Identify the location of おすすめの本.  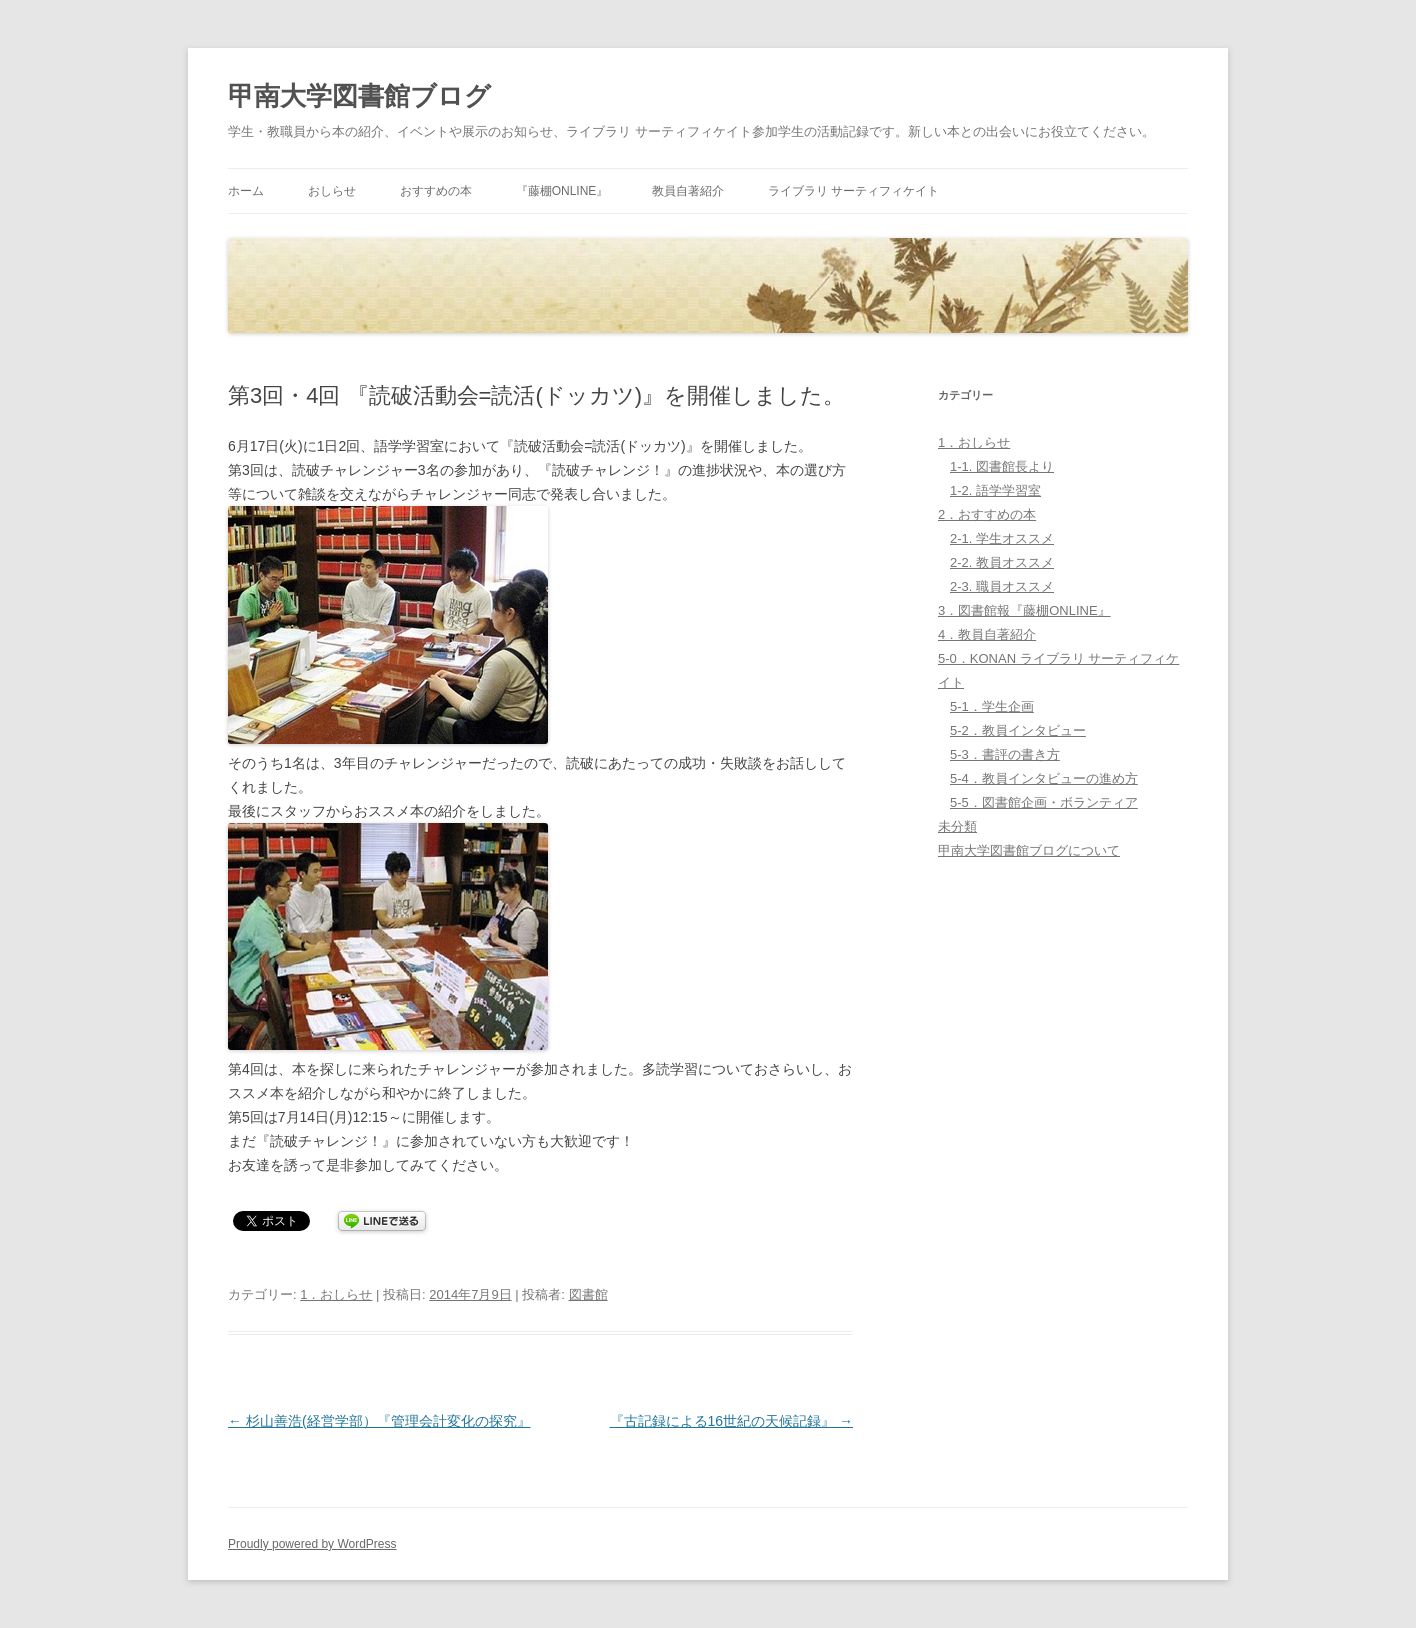
(436, 191).